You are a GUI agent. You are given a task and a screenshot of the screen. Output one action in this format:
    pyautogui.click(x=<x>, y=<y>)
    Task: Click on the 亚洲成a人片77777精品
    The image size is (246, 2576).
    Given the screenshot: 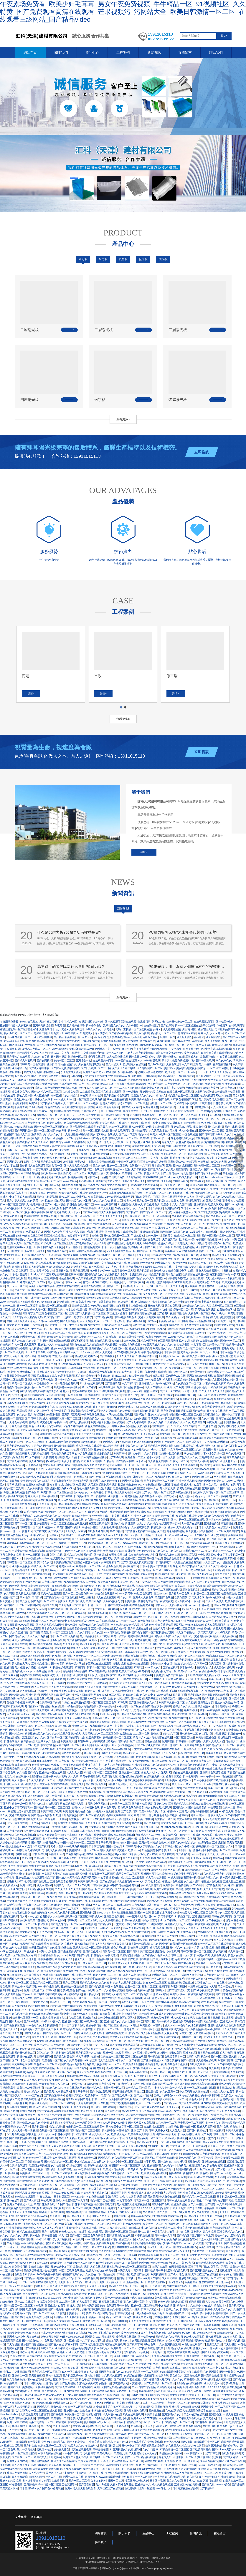 What is the action you would take?
    pyautogui.click(x=211, y=1749)
    